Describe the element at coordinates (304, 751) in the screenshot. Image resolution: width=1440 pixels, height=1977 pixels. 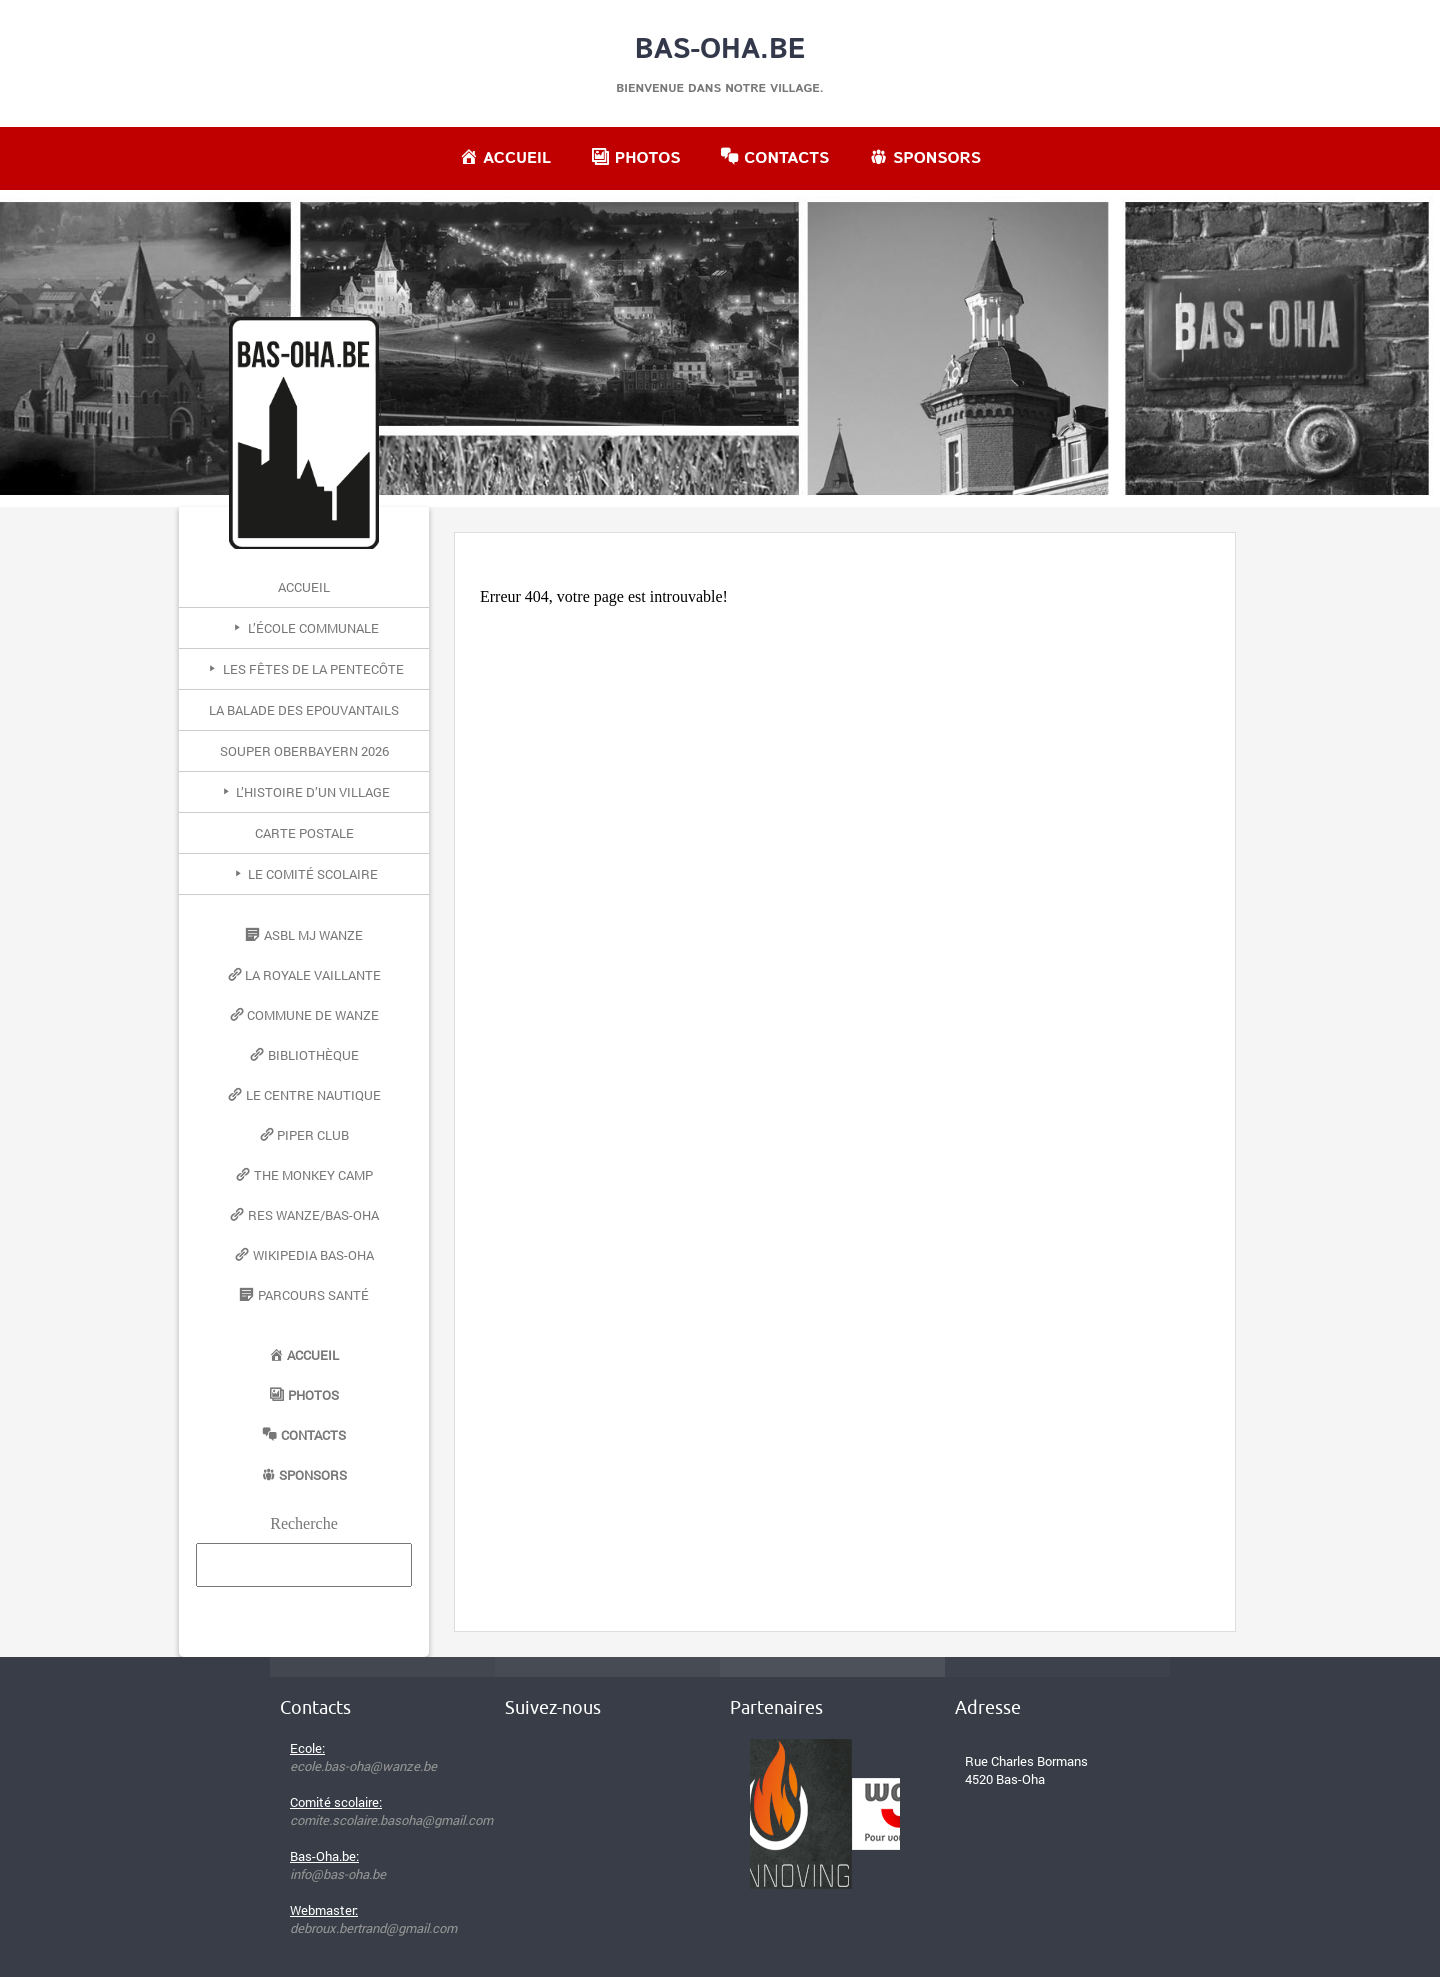
I see `Souper Oberbayern 2026` at that location.